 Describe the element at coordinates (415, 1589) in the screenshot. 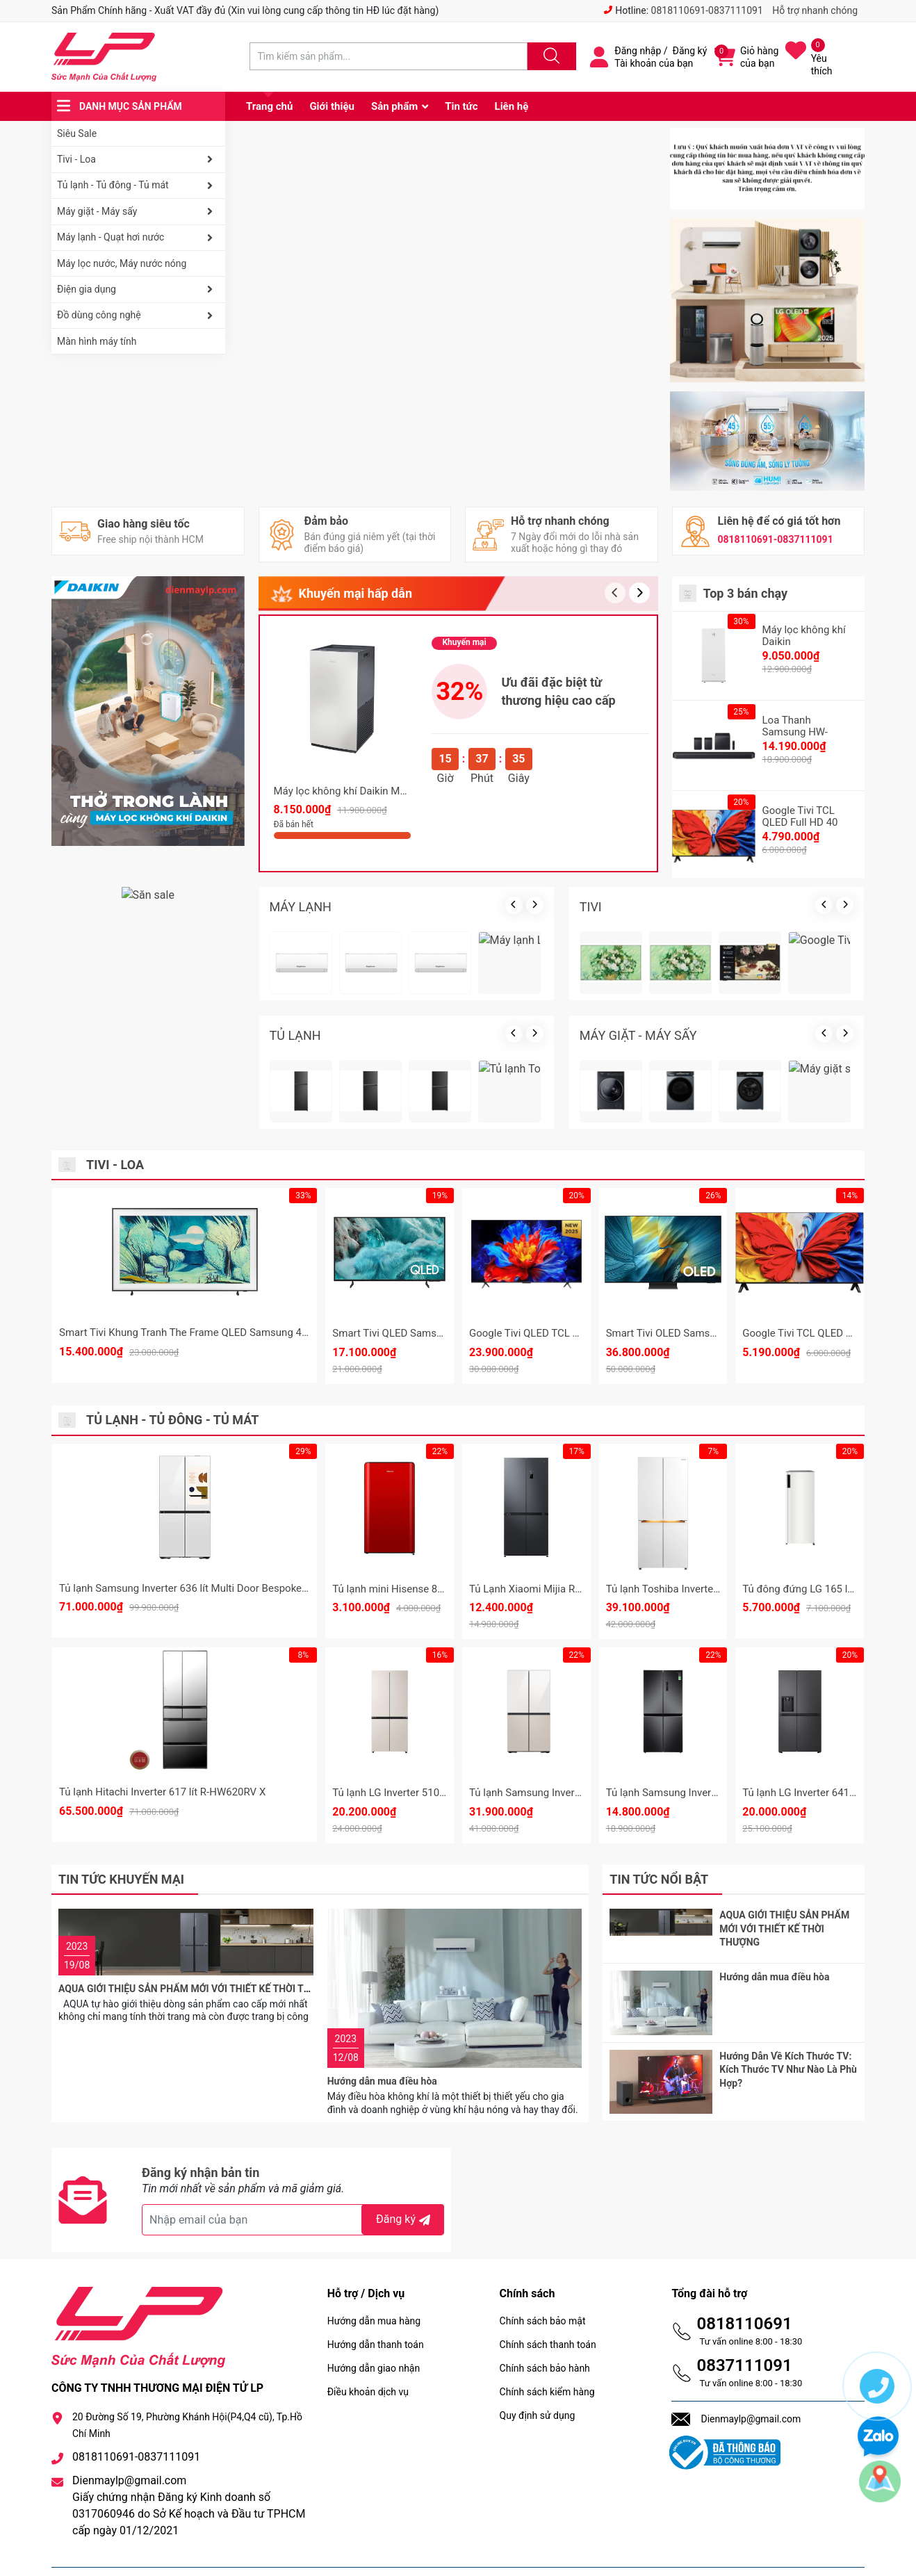

I see `Tủ lạnh mini Hisense 82 Lít HR08DR` at that location.